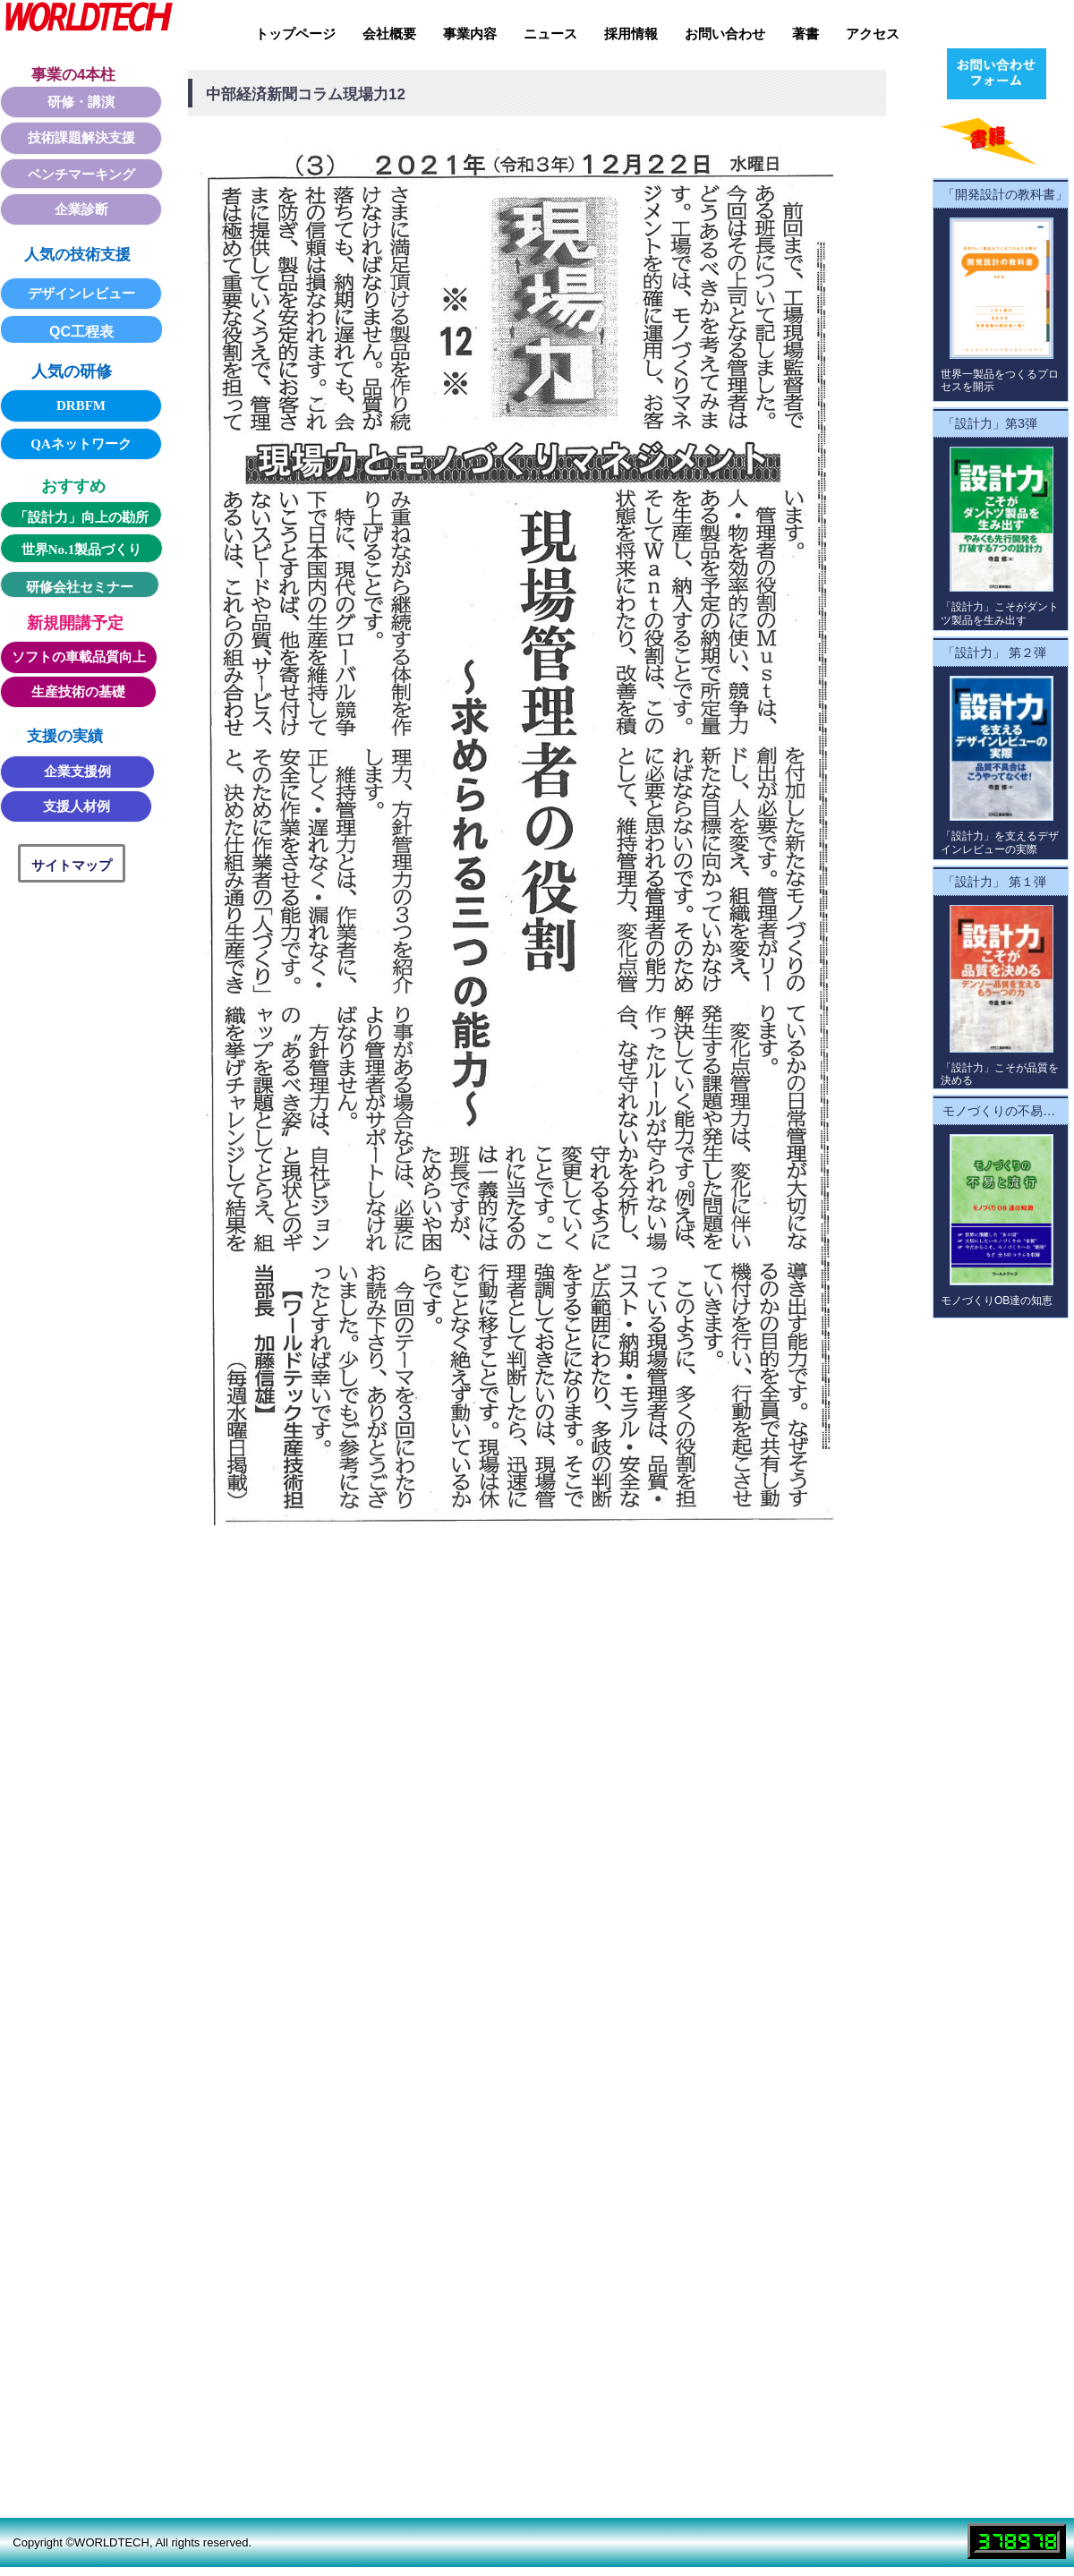 Image resolution: width=1074 pixels, height=2576 pixels. Describe the element at coordinates (81, 174) in the screenshot. I see `ベンチマーキング` at that location.